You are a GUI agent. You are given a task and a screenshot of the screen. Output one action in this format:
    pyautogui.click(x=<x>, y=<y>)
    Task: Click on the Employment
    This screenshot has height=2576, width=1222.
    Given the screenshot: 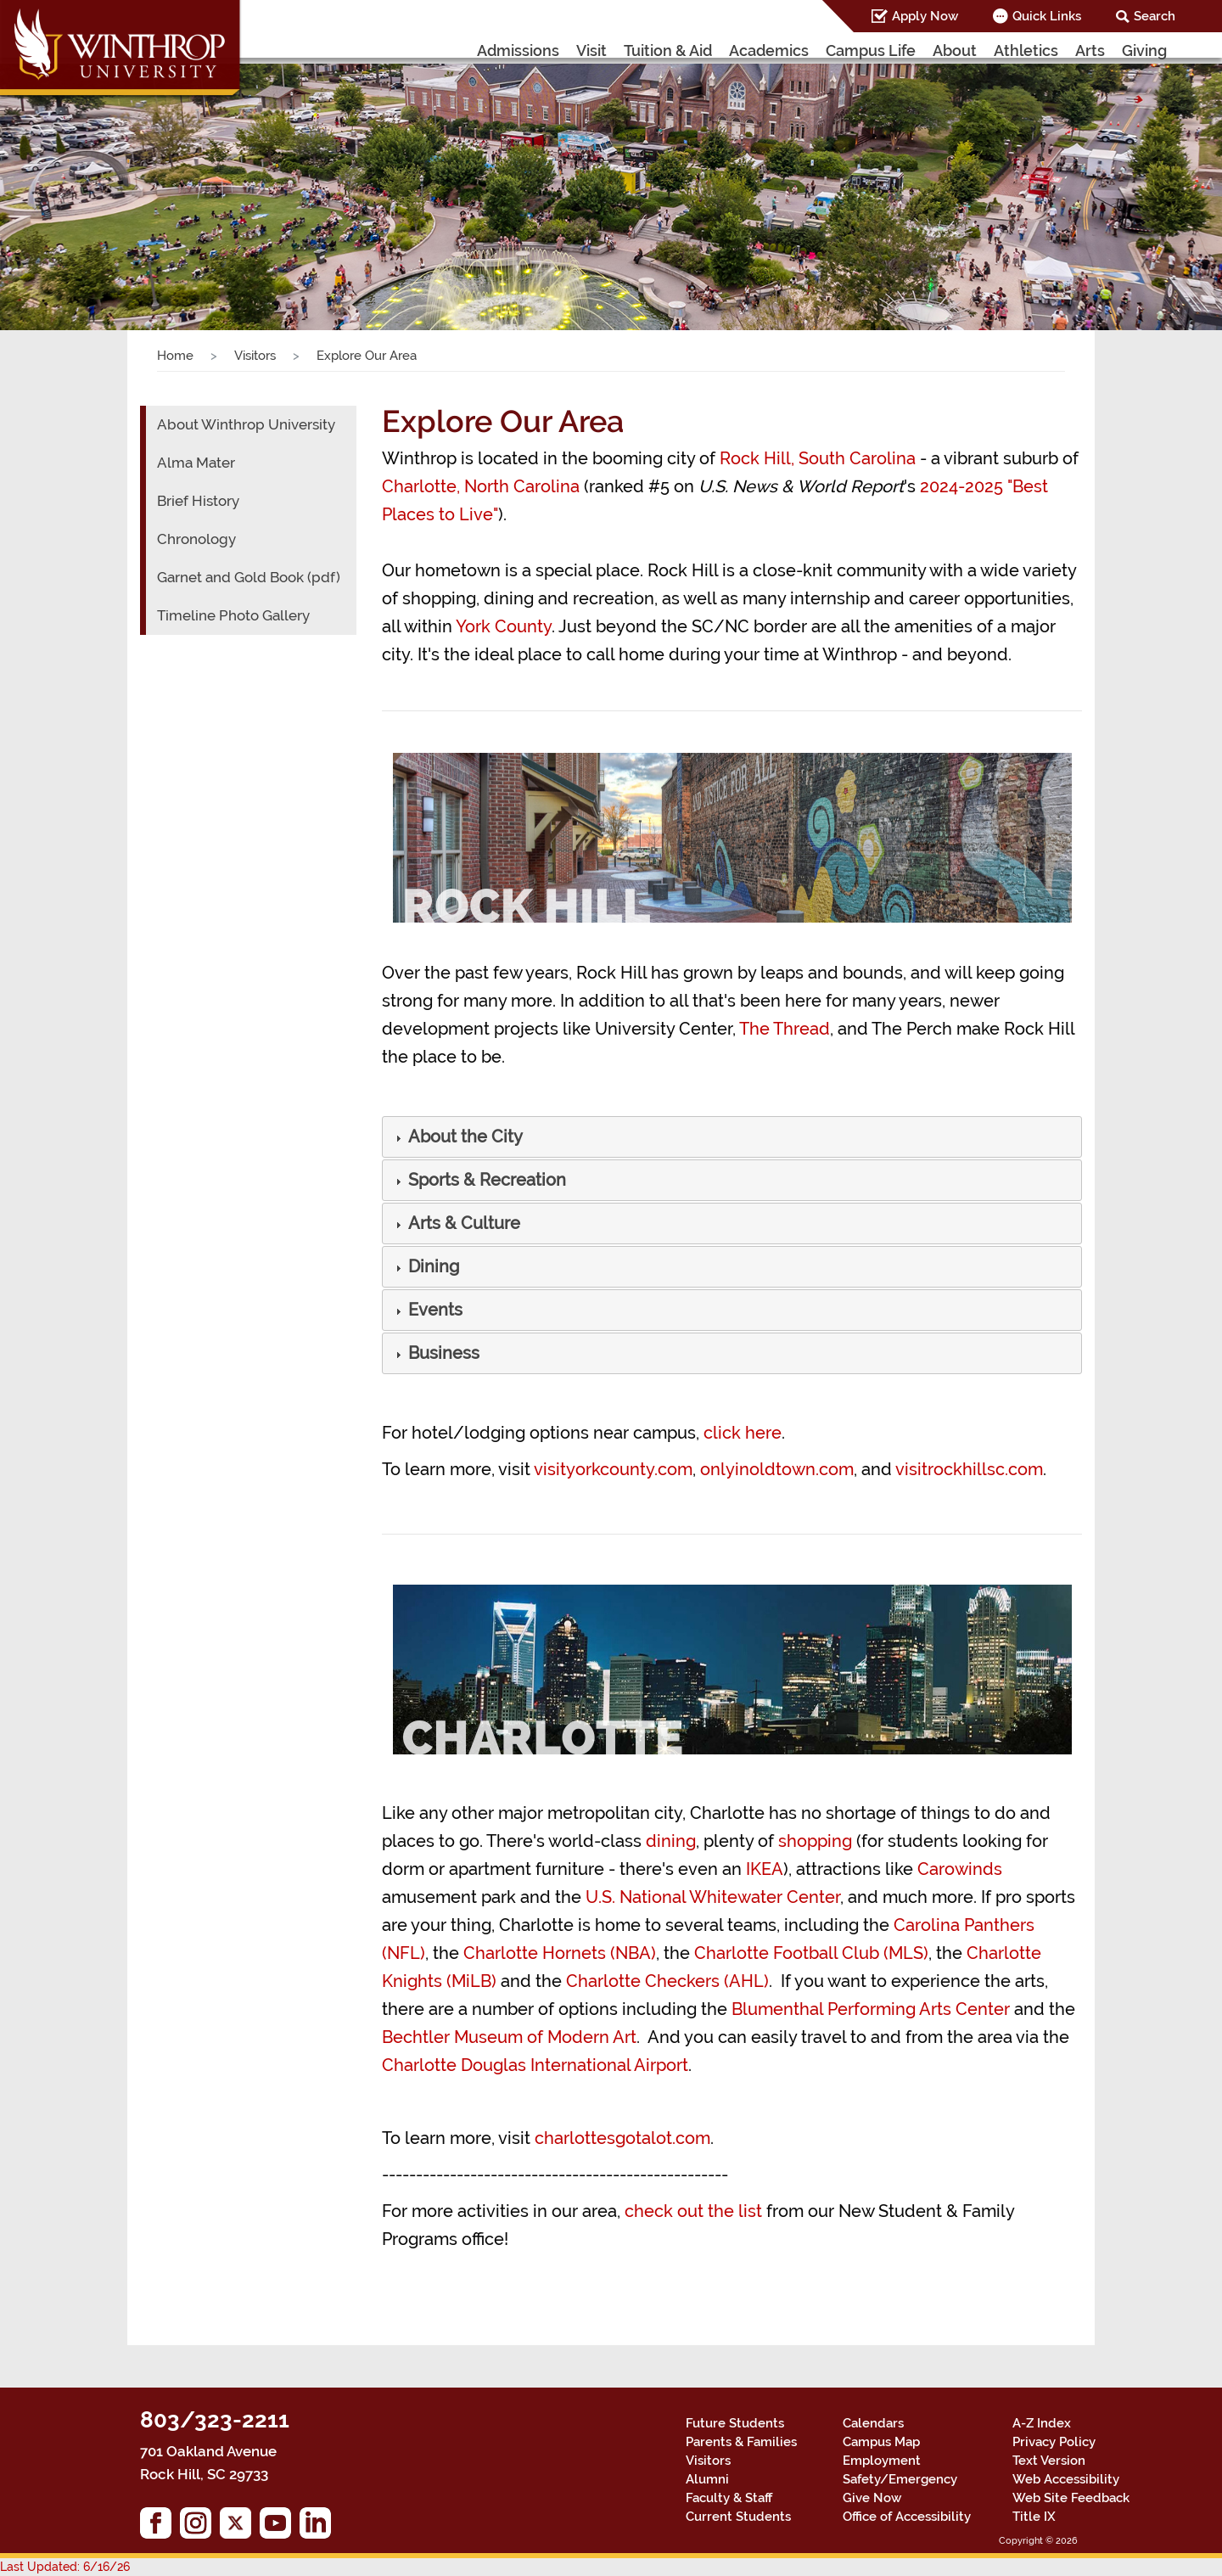 What is the action you would take?
    pyautogui.click(x=882, y=2460)
    